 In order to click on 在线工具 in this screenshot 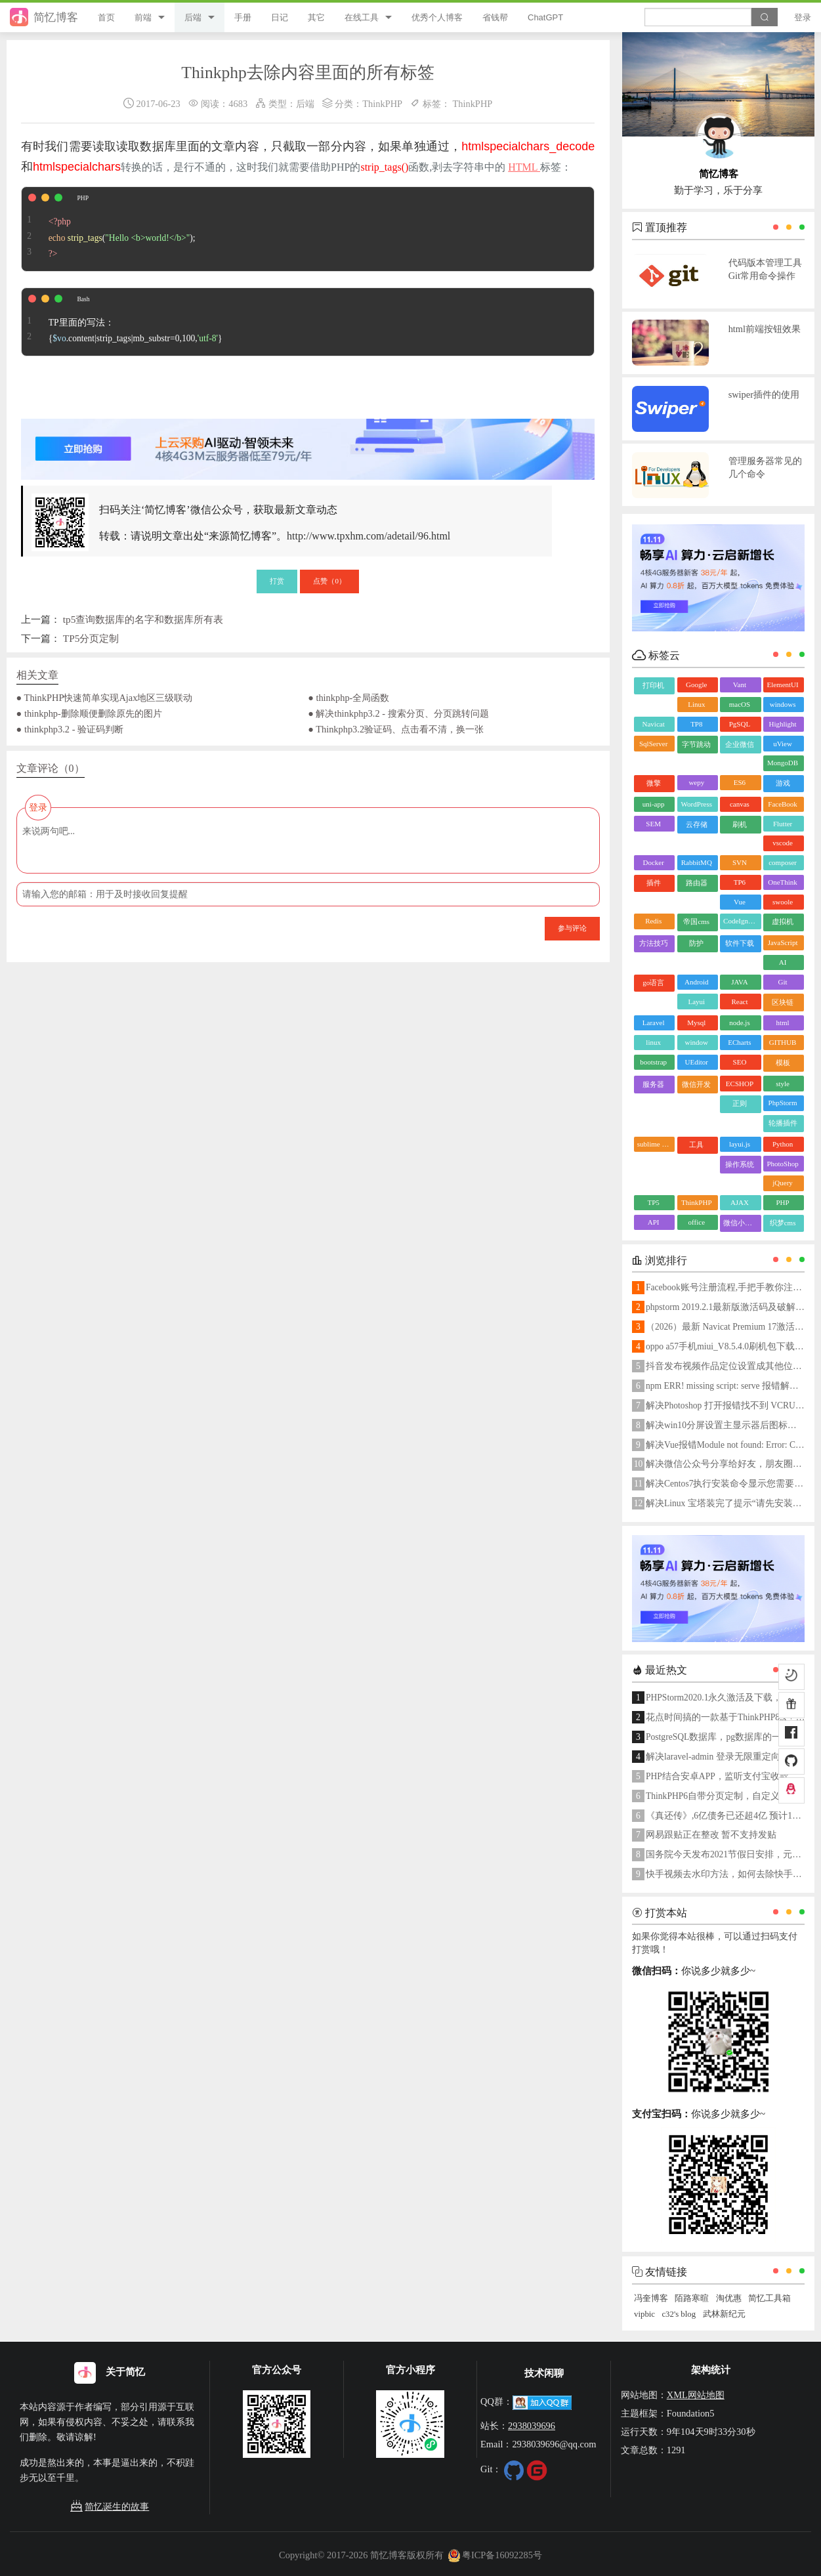, I will do `click(362, 17)`.